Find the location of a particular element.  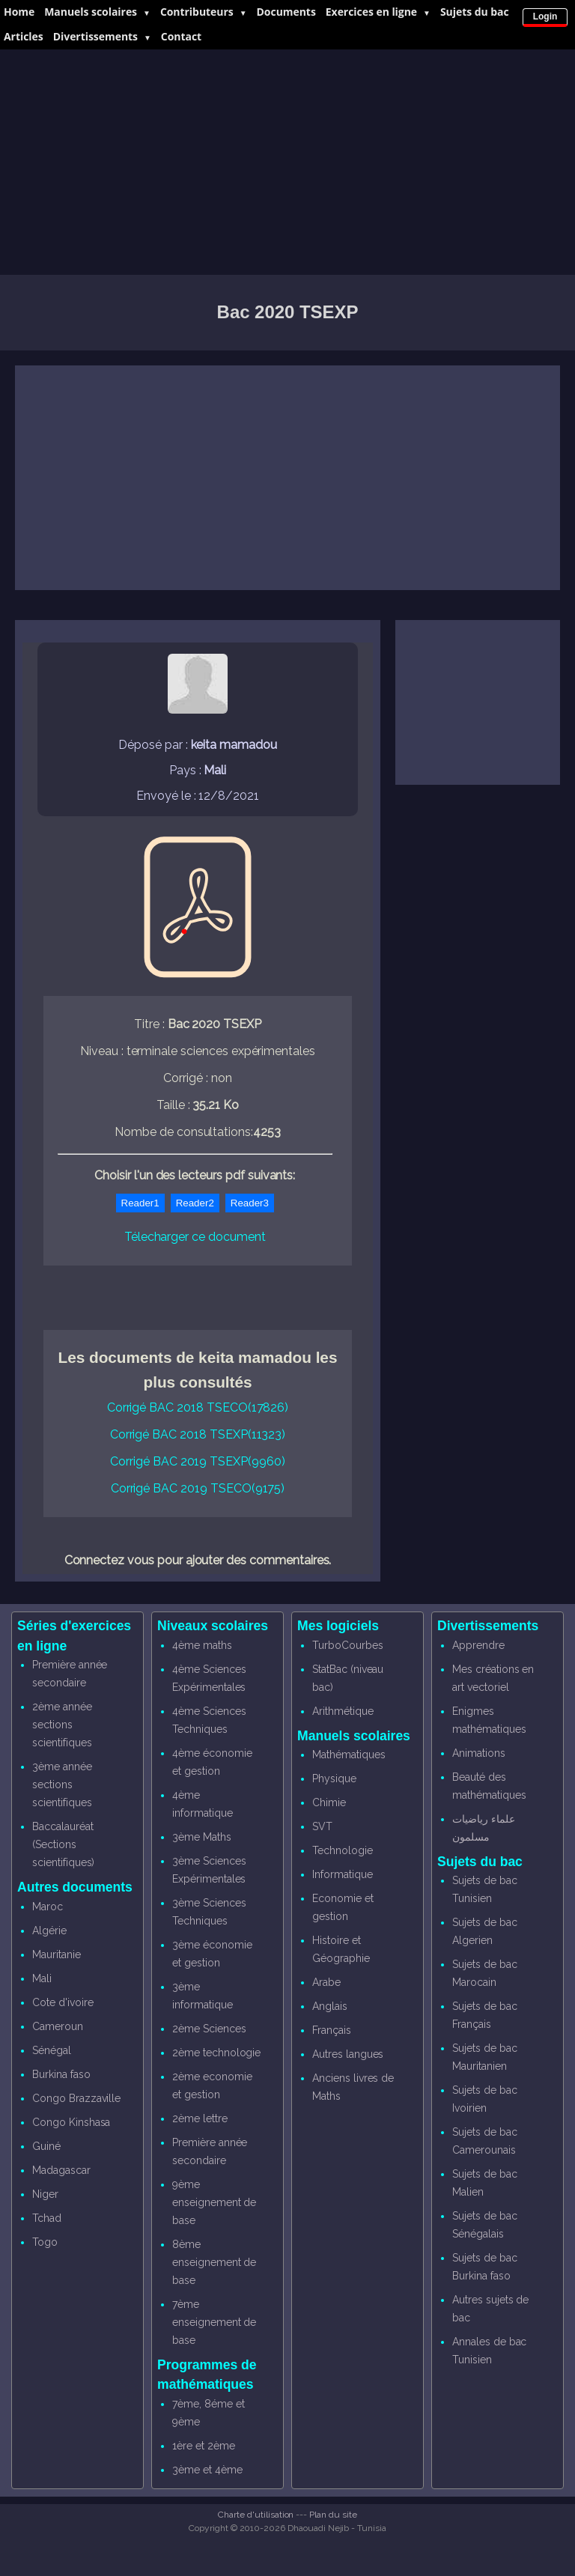

SVT is located at coordinates (322, 1826).